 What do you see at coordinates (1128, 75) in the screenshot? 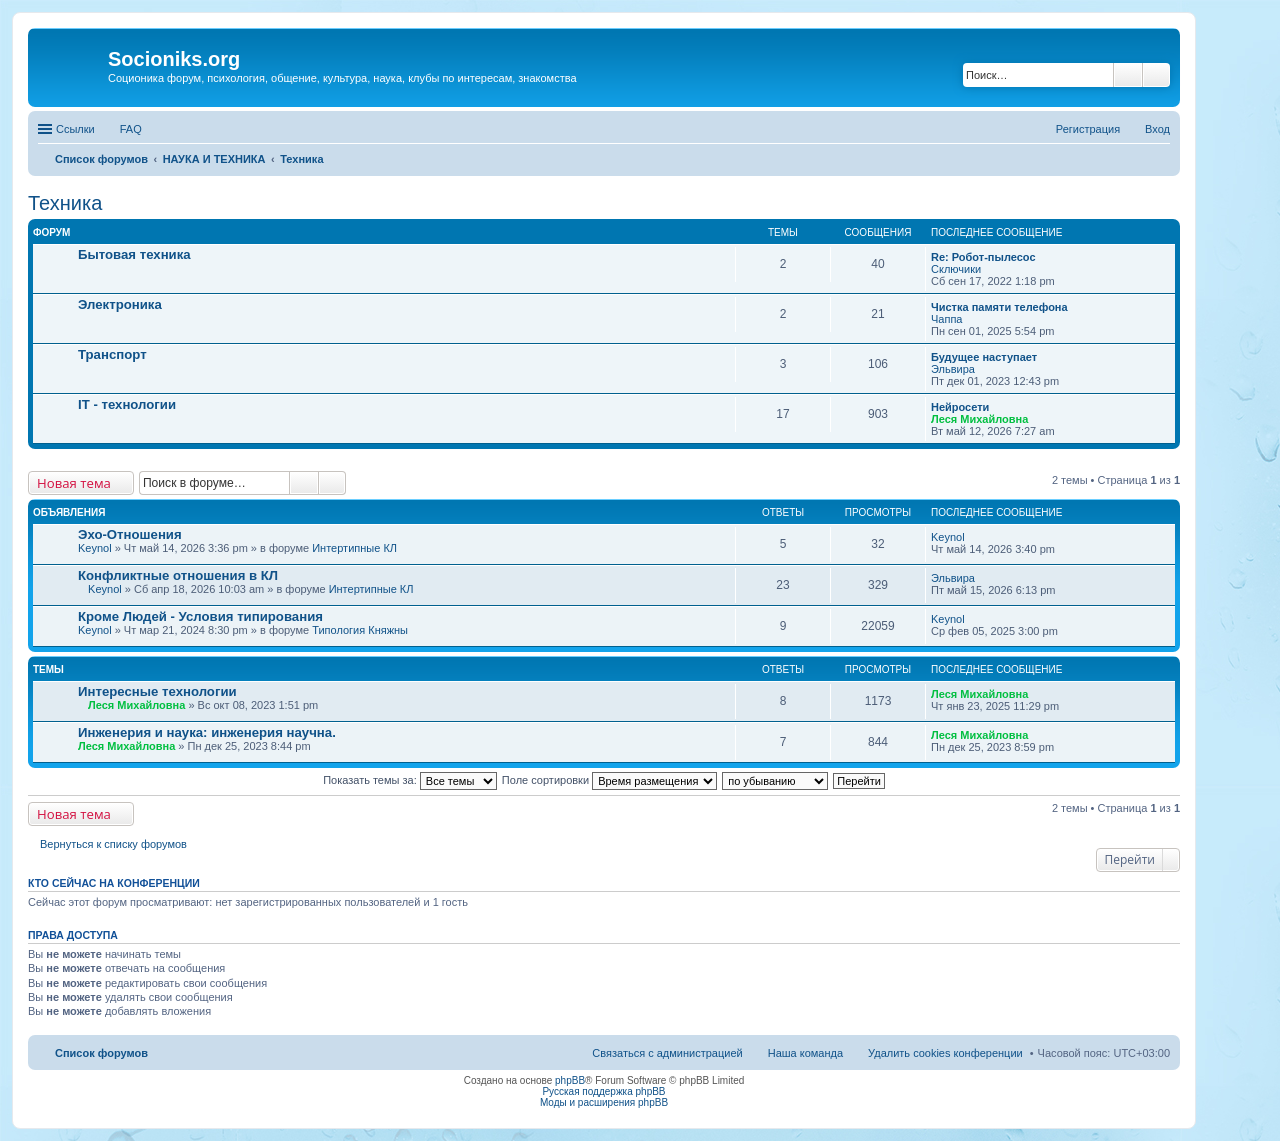
I see `Поиск` at bounding box center [1128, 75].